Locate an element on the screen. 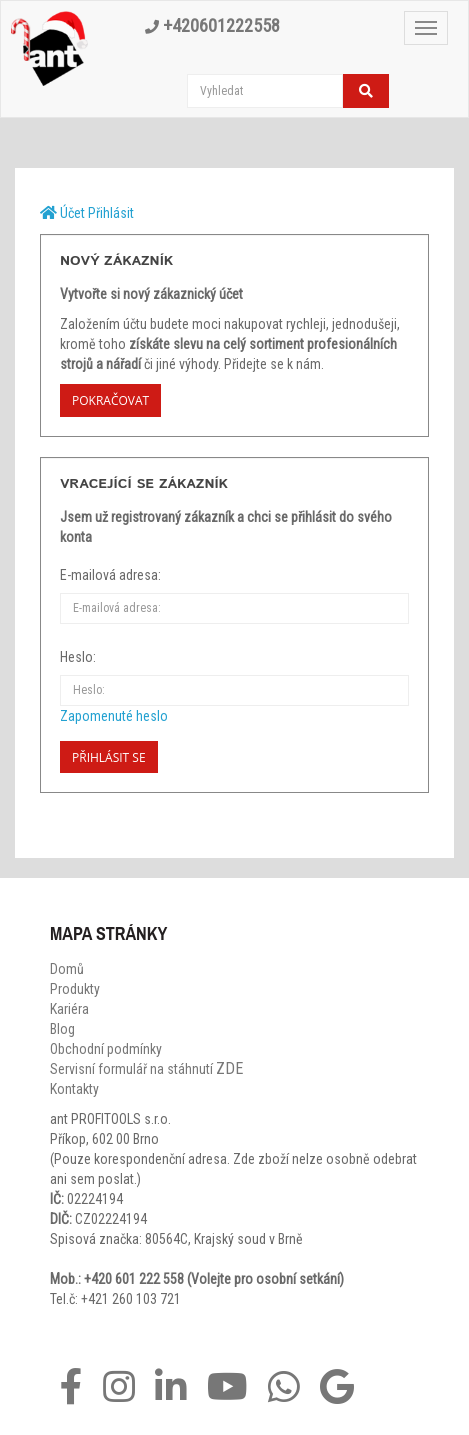 Image resolution: width=469 pixels, height=1435 pixels. Domů is located at coordinates (67, 969).